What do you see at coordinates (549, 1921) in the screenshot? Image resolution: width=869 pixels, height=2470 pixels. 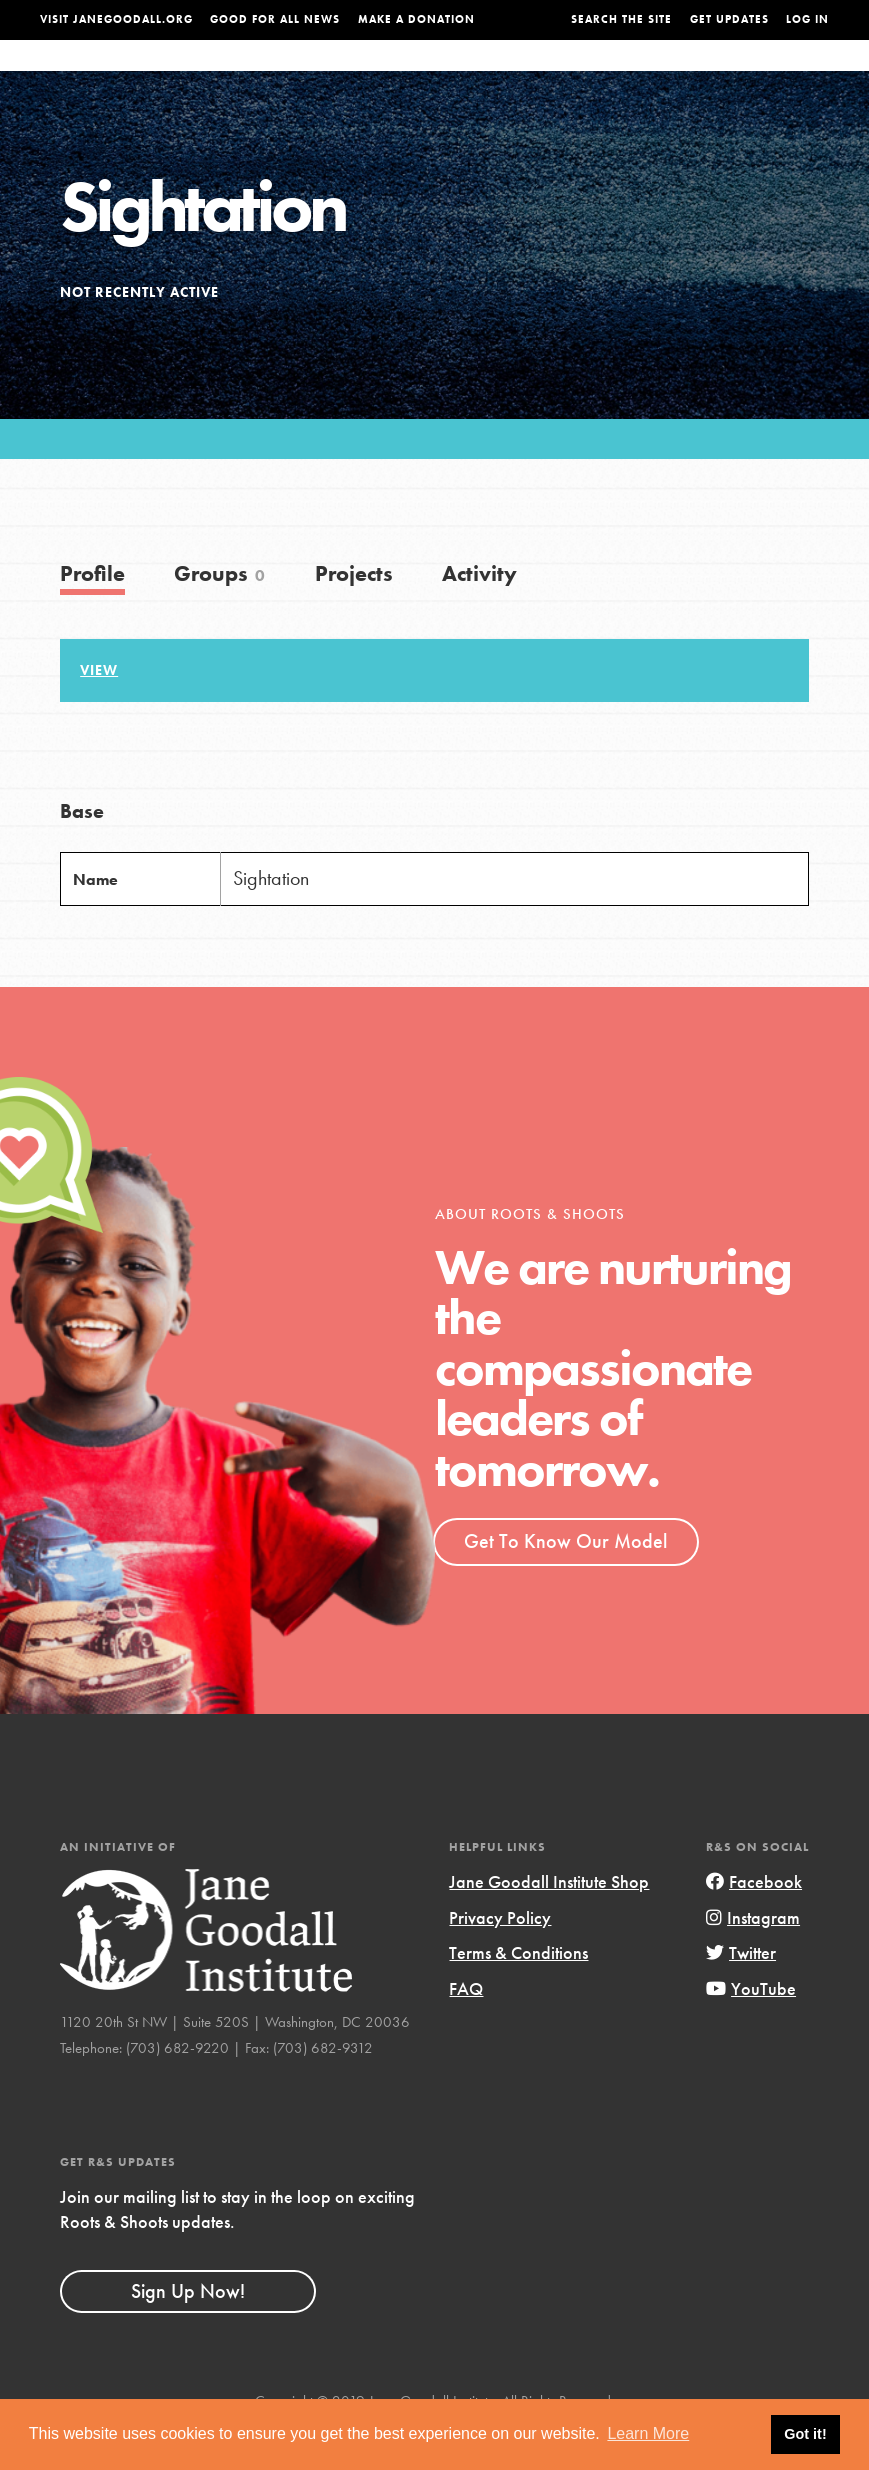 I see `Jane Goodall Institute Shop` at bounding box center [549, 1921].